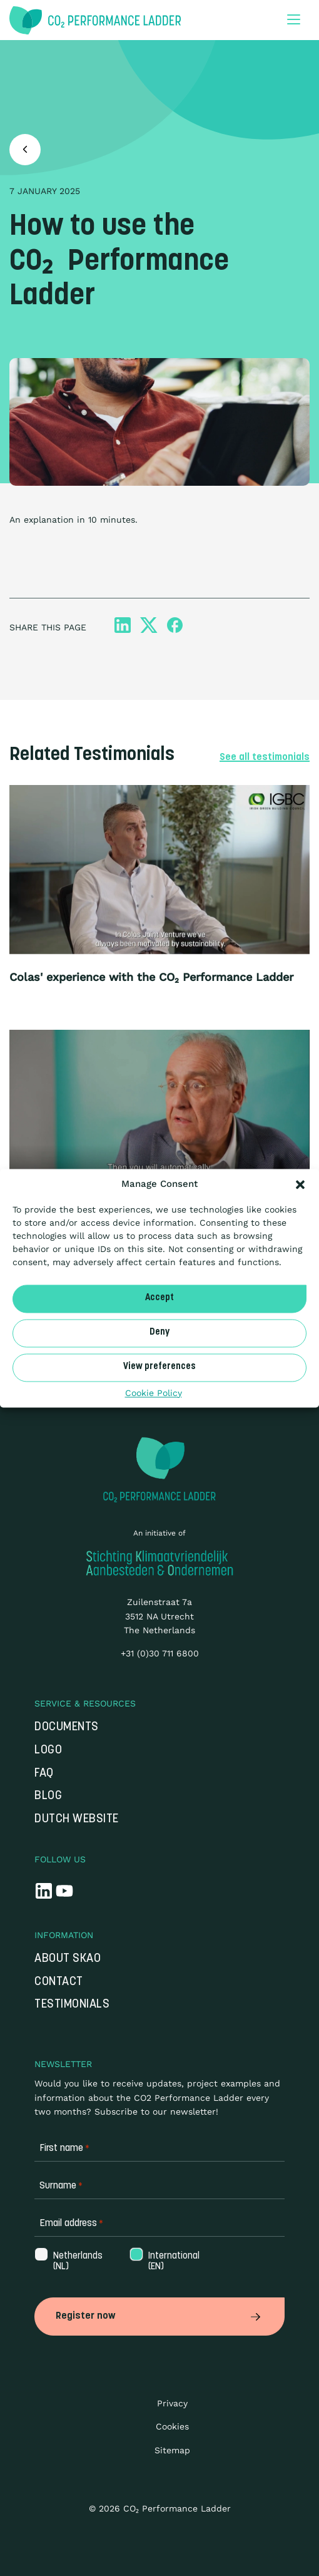 The image size is (319, 2576). Describe the element at coordinates (265, 757) in the screenshot. I see `See all testimonials` at that location.